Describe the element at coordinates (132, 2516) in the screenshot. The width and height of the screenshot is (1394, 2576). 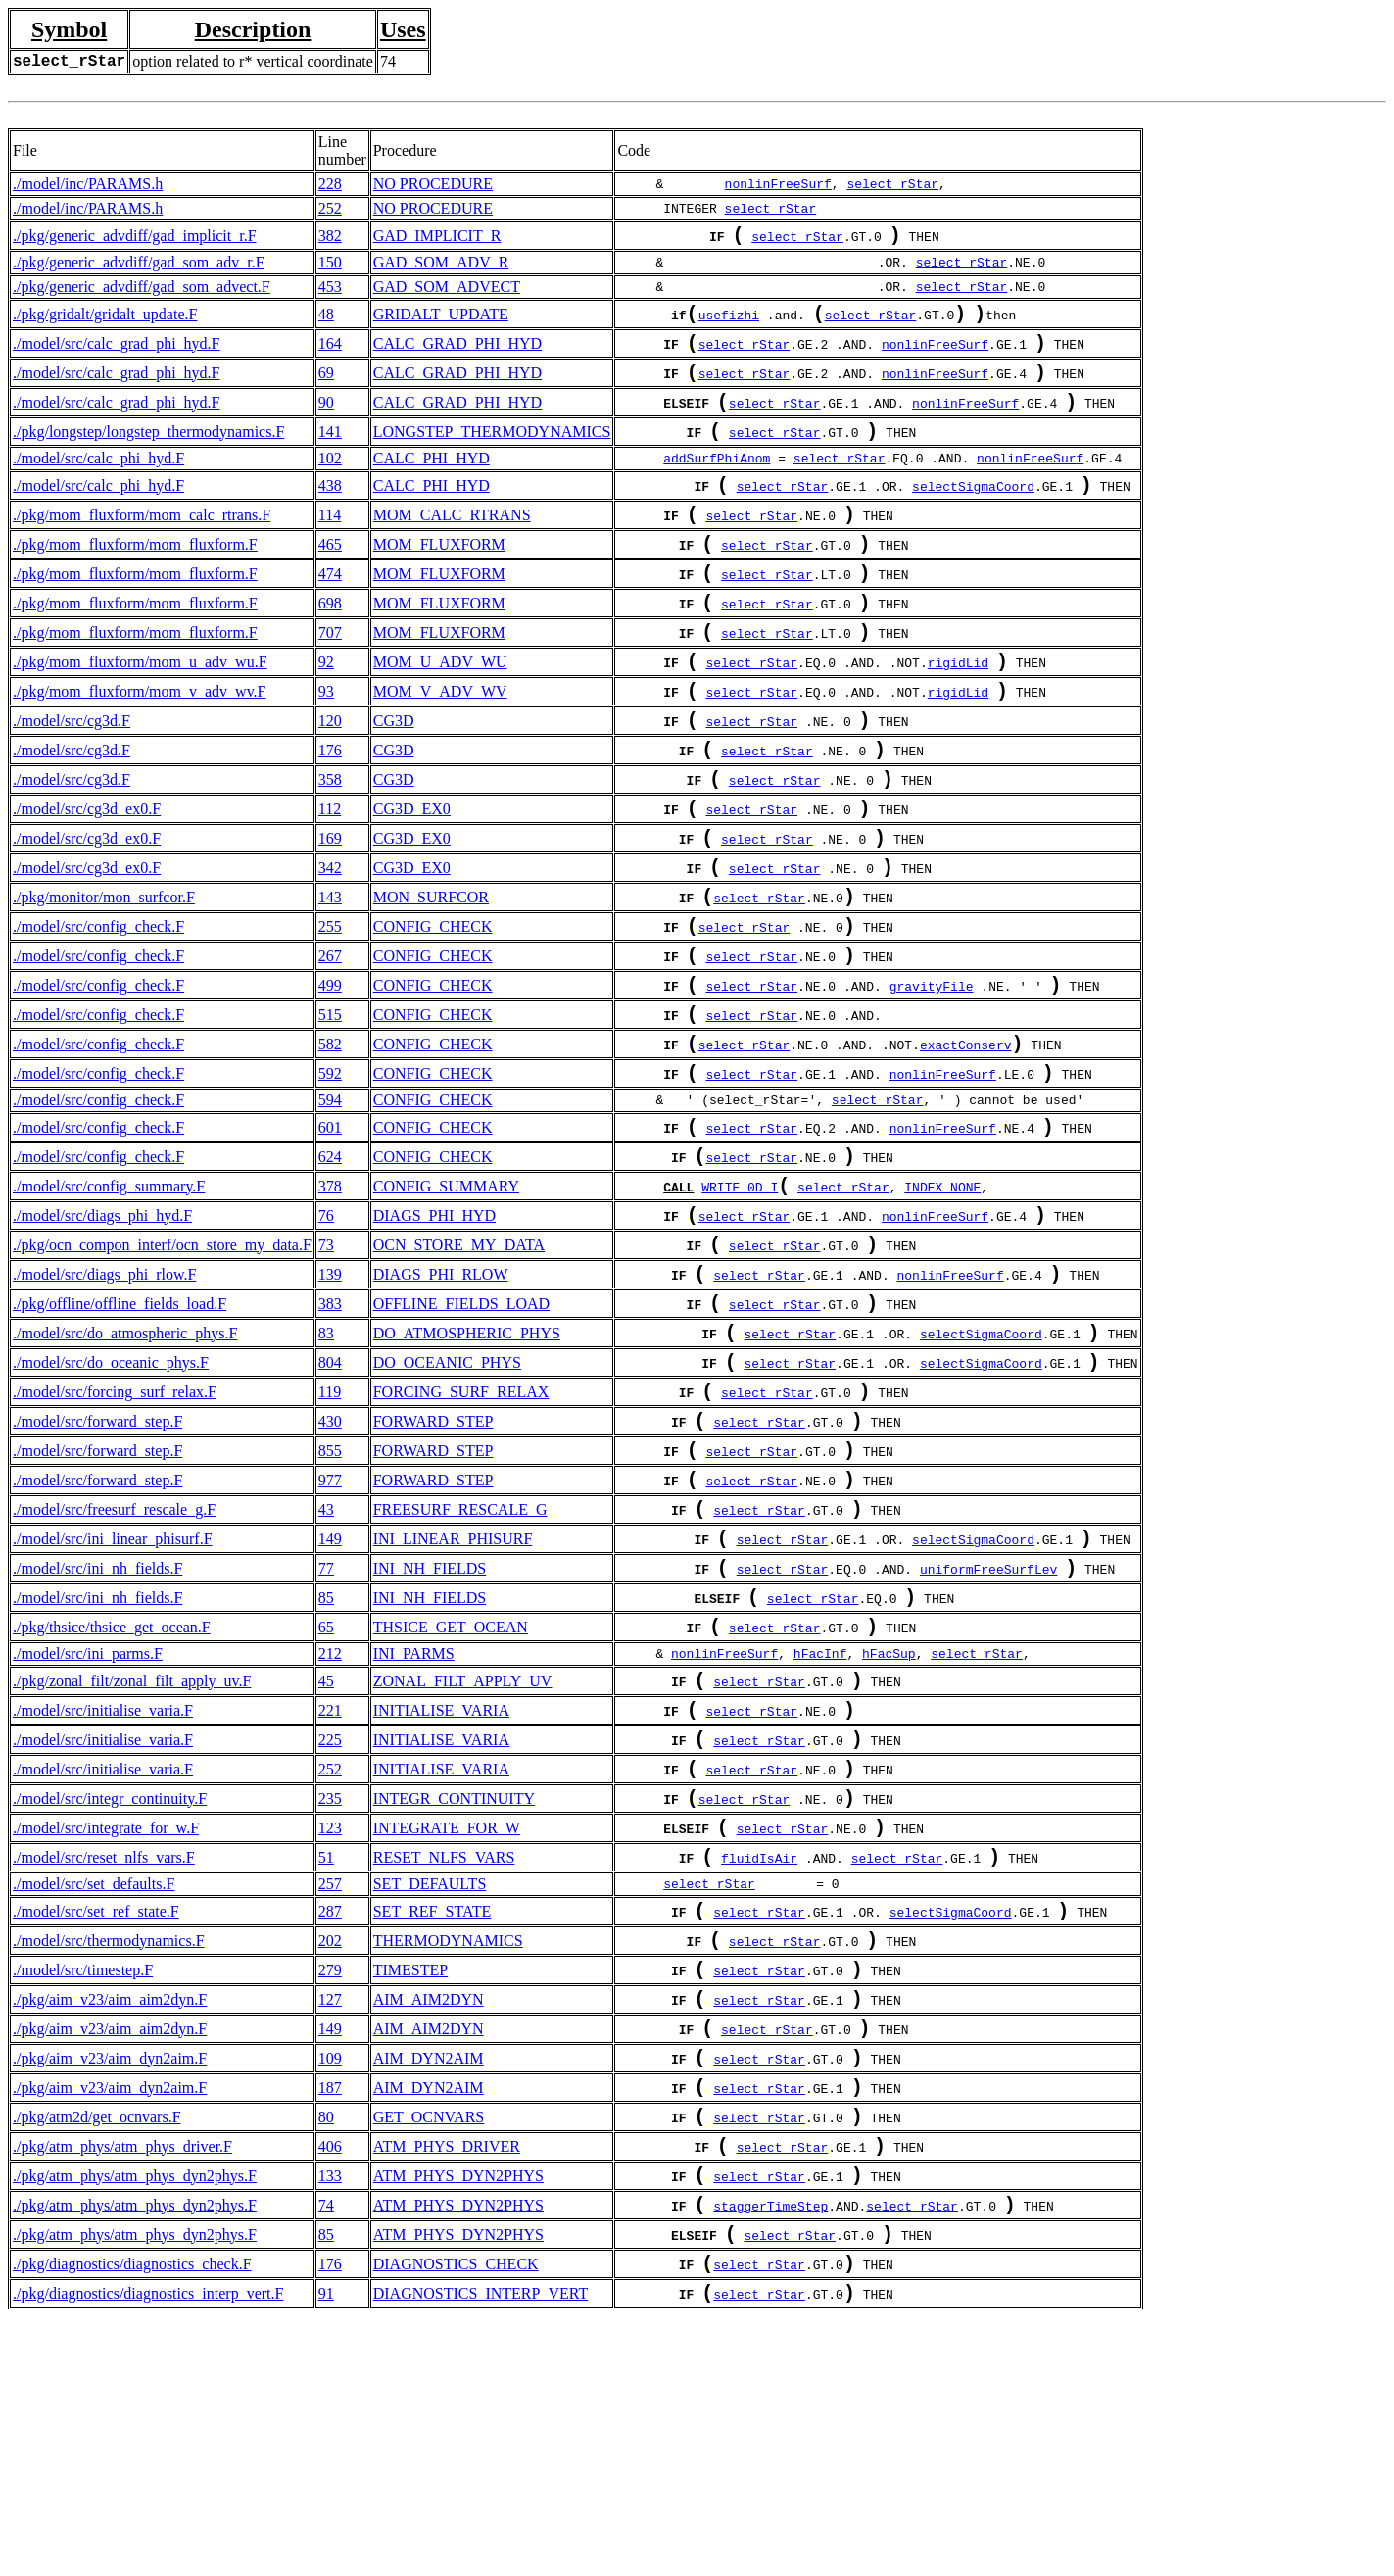
I see `./pkg/diagnostics/diagnostics_check.F` at that location.